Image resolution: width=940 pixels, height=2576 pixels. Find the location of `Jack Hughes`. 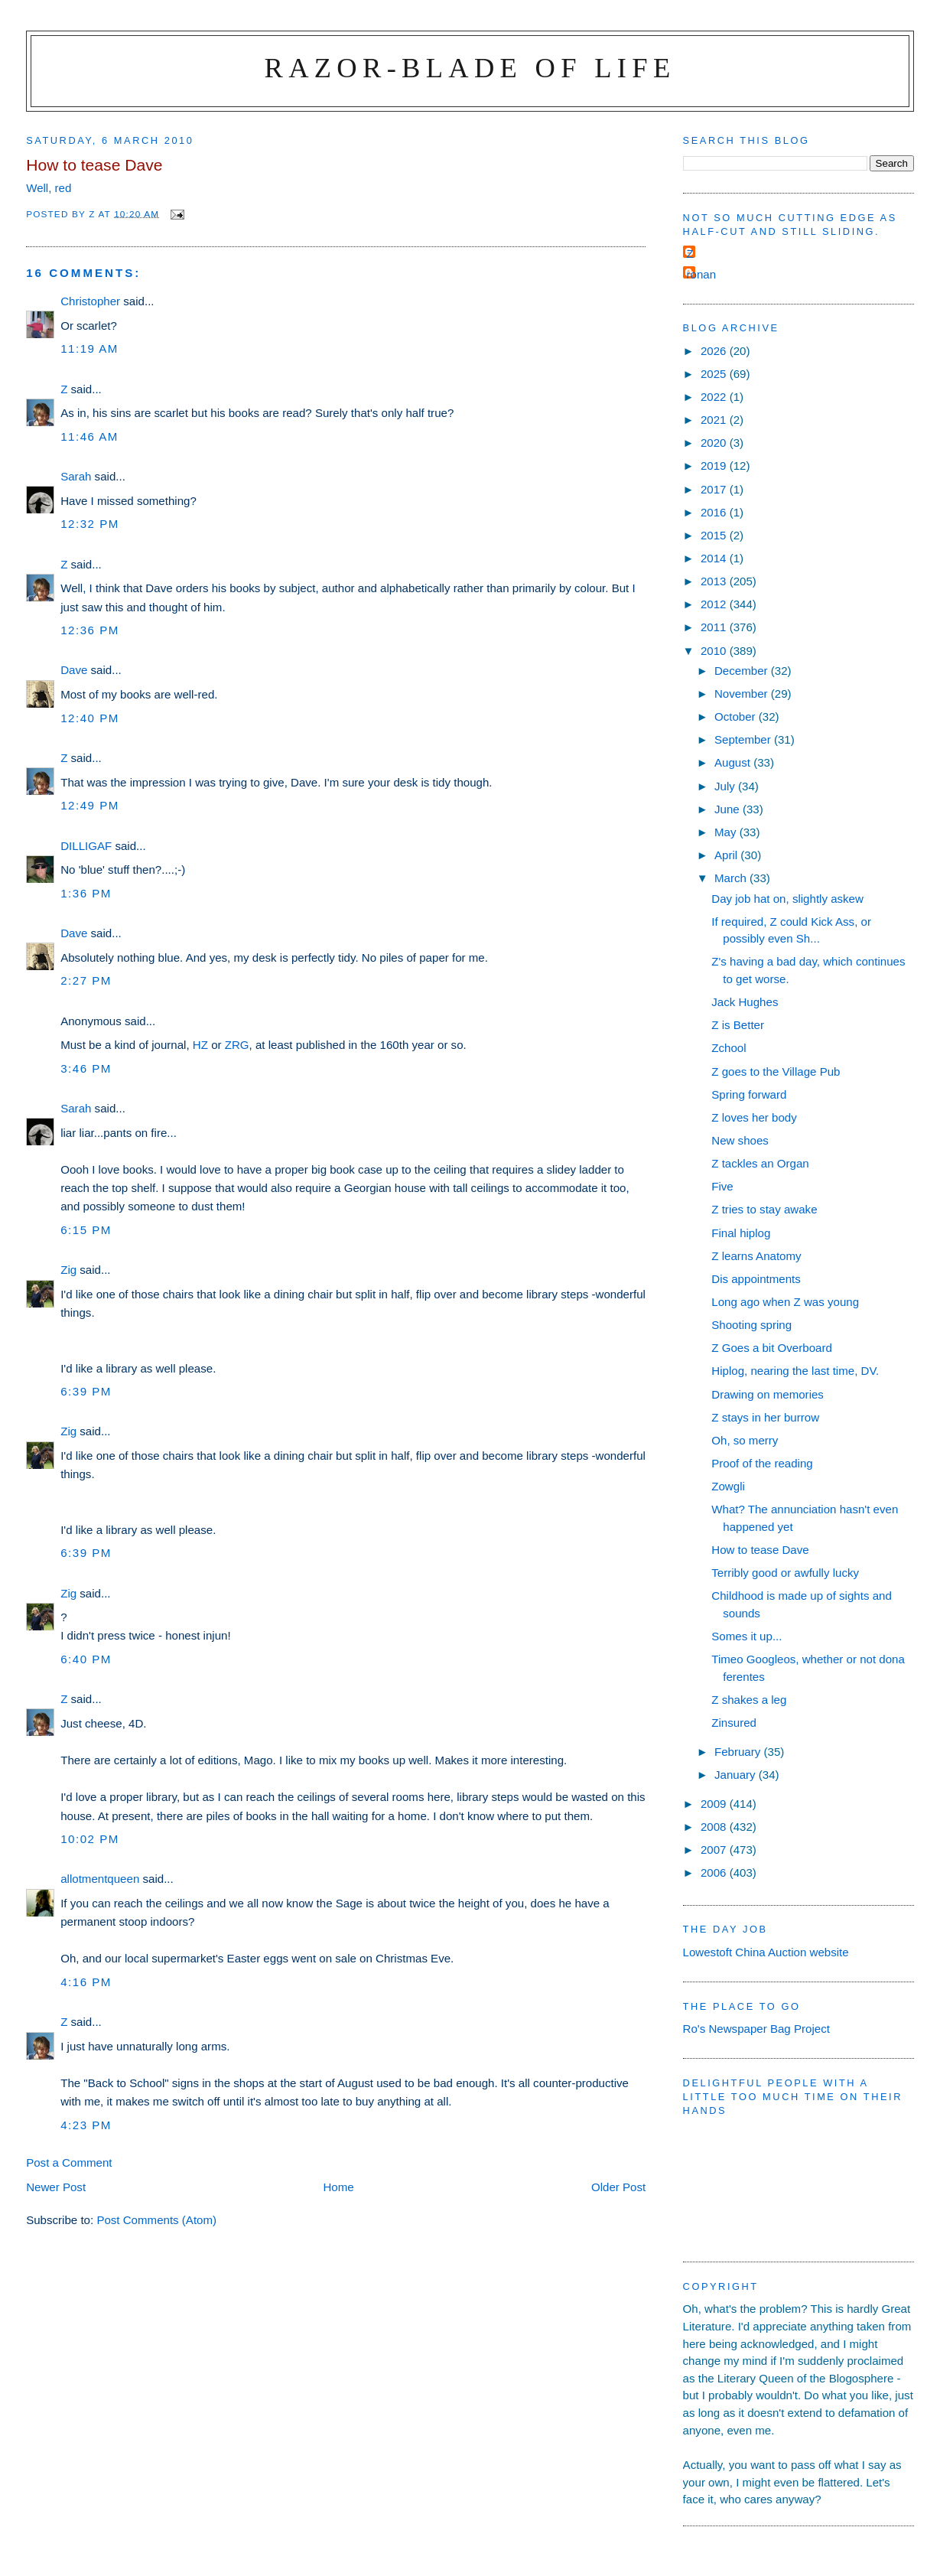

Jack Hughes is located at coordinates (744, 1001).